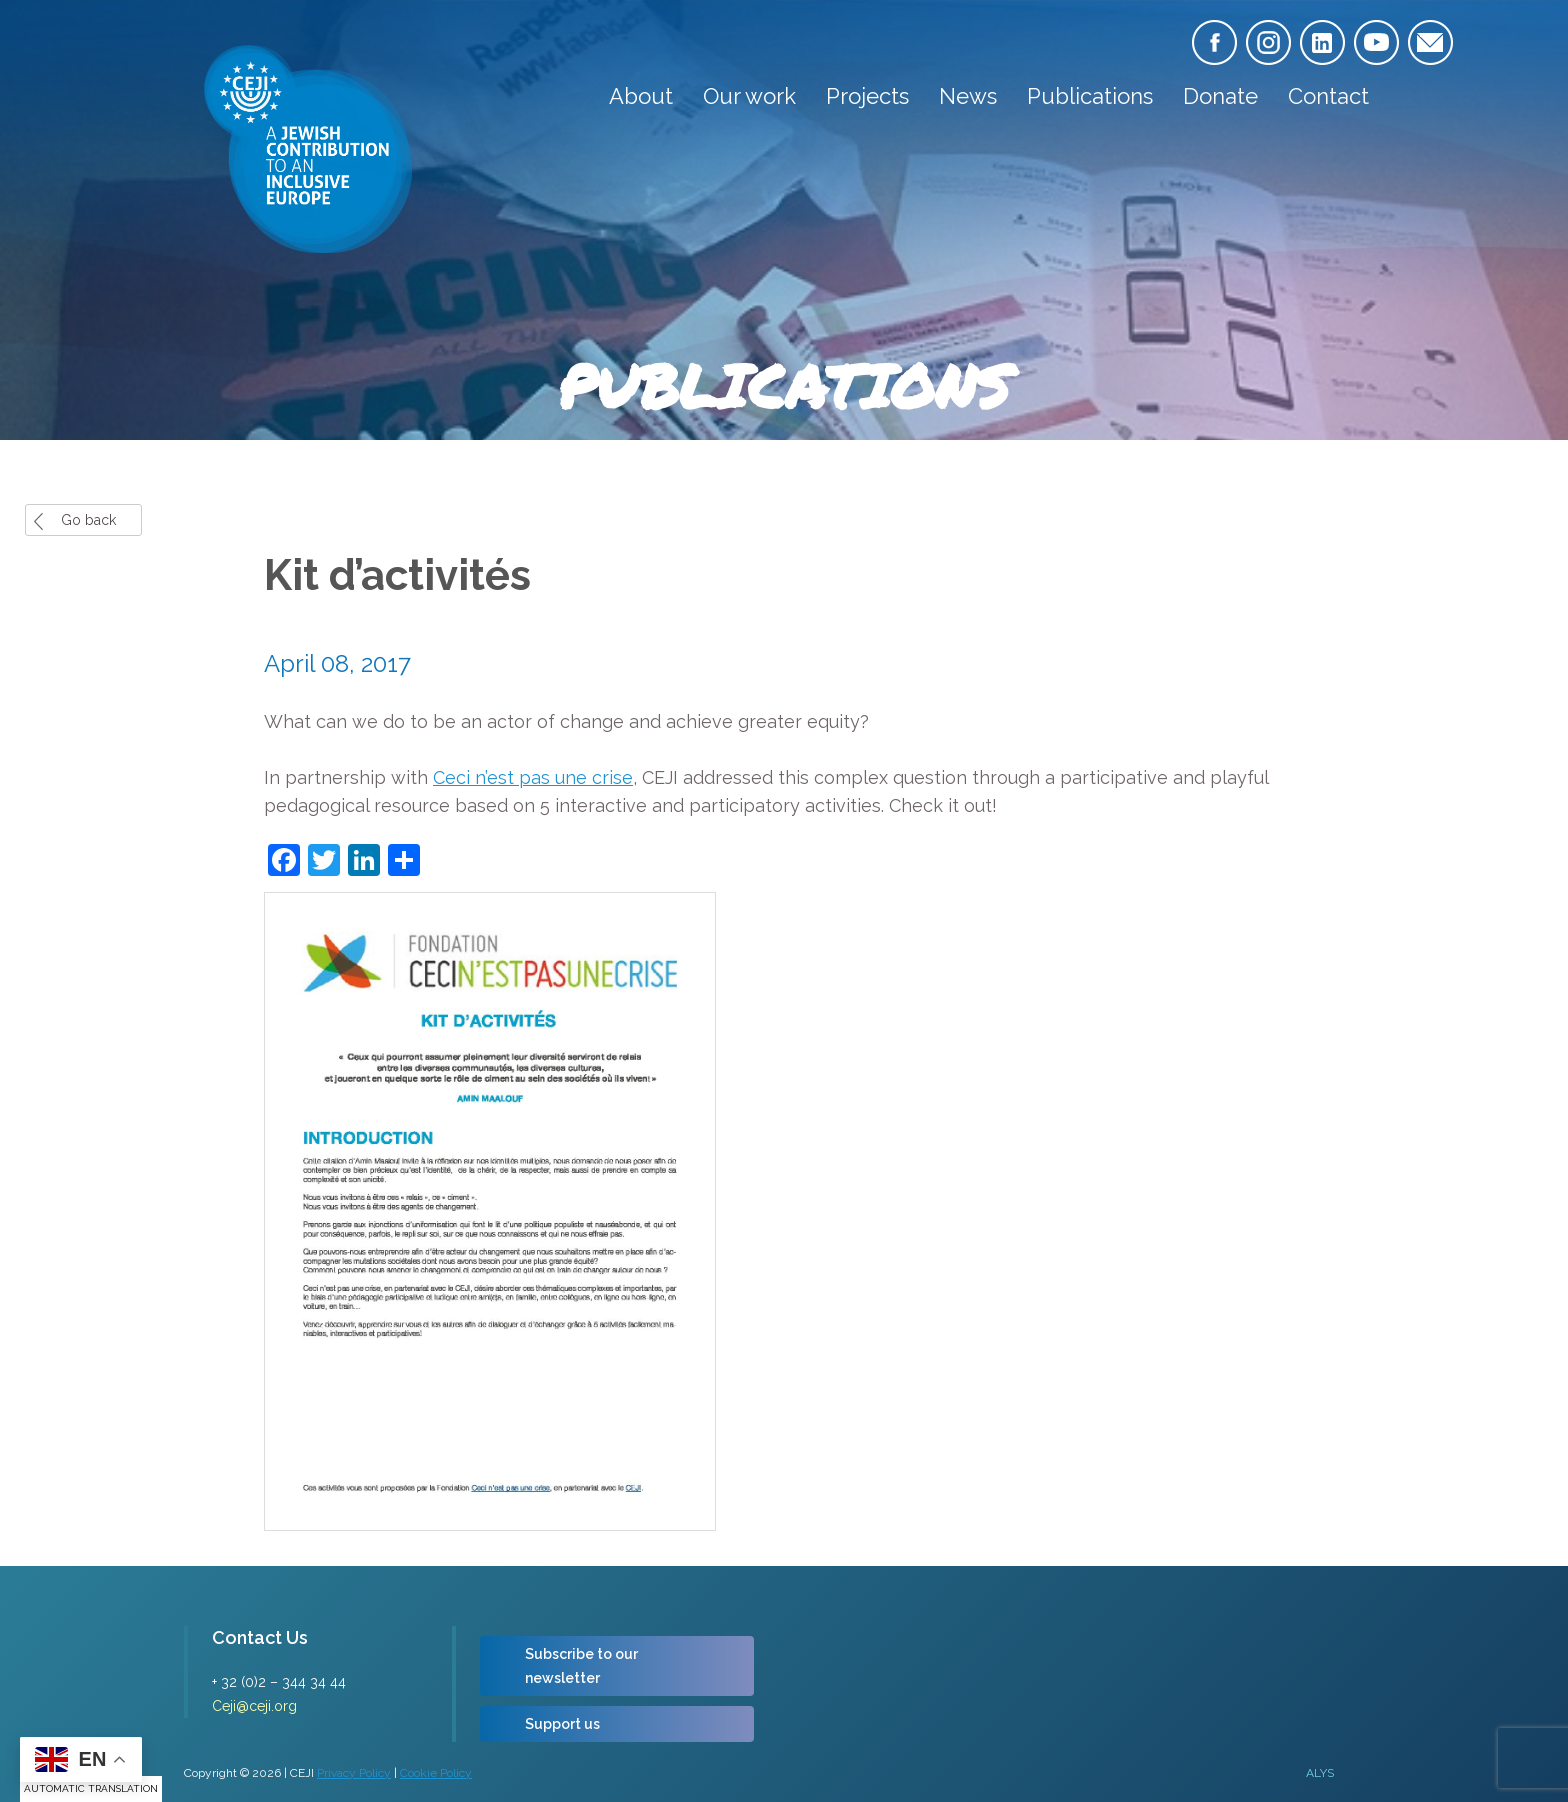 This screenshot has height=1802, width=1568. Describe the element at coordinates (1320, 1773) in the screenshot. I see `ALYS` at that location.